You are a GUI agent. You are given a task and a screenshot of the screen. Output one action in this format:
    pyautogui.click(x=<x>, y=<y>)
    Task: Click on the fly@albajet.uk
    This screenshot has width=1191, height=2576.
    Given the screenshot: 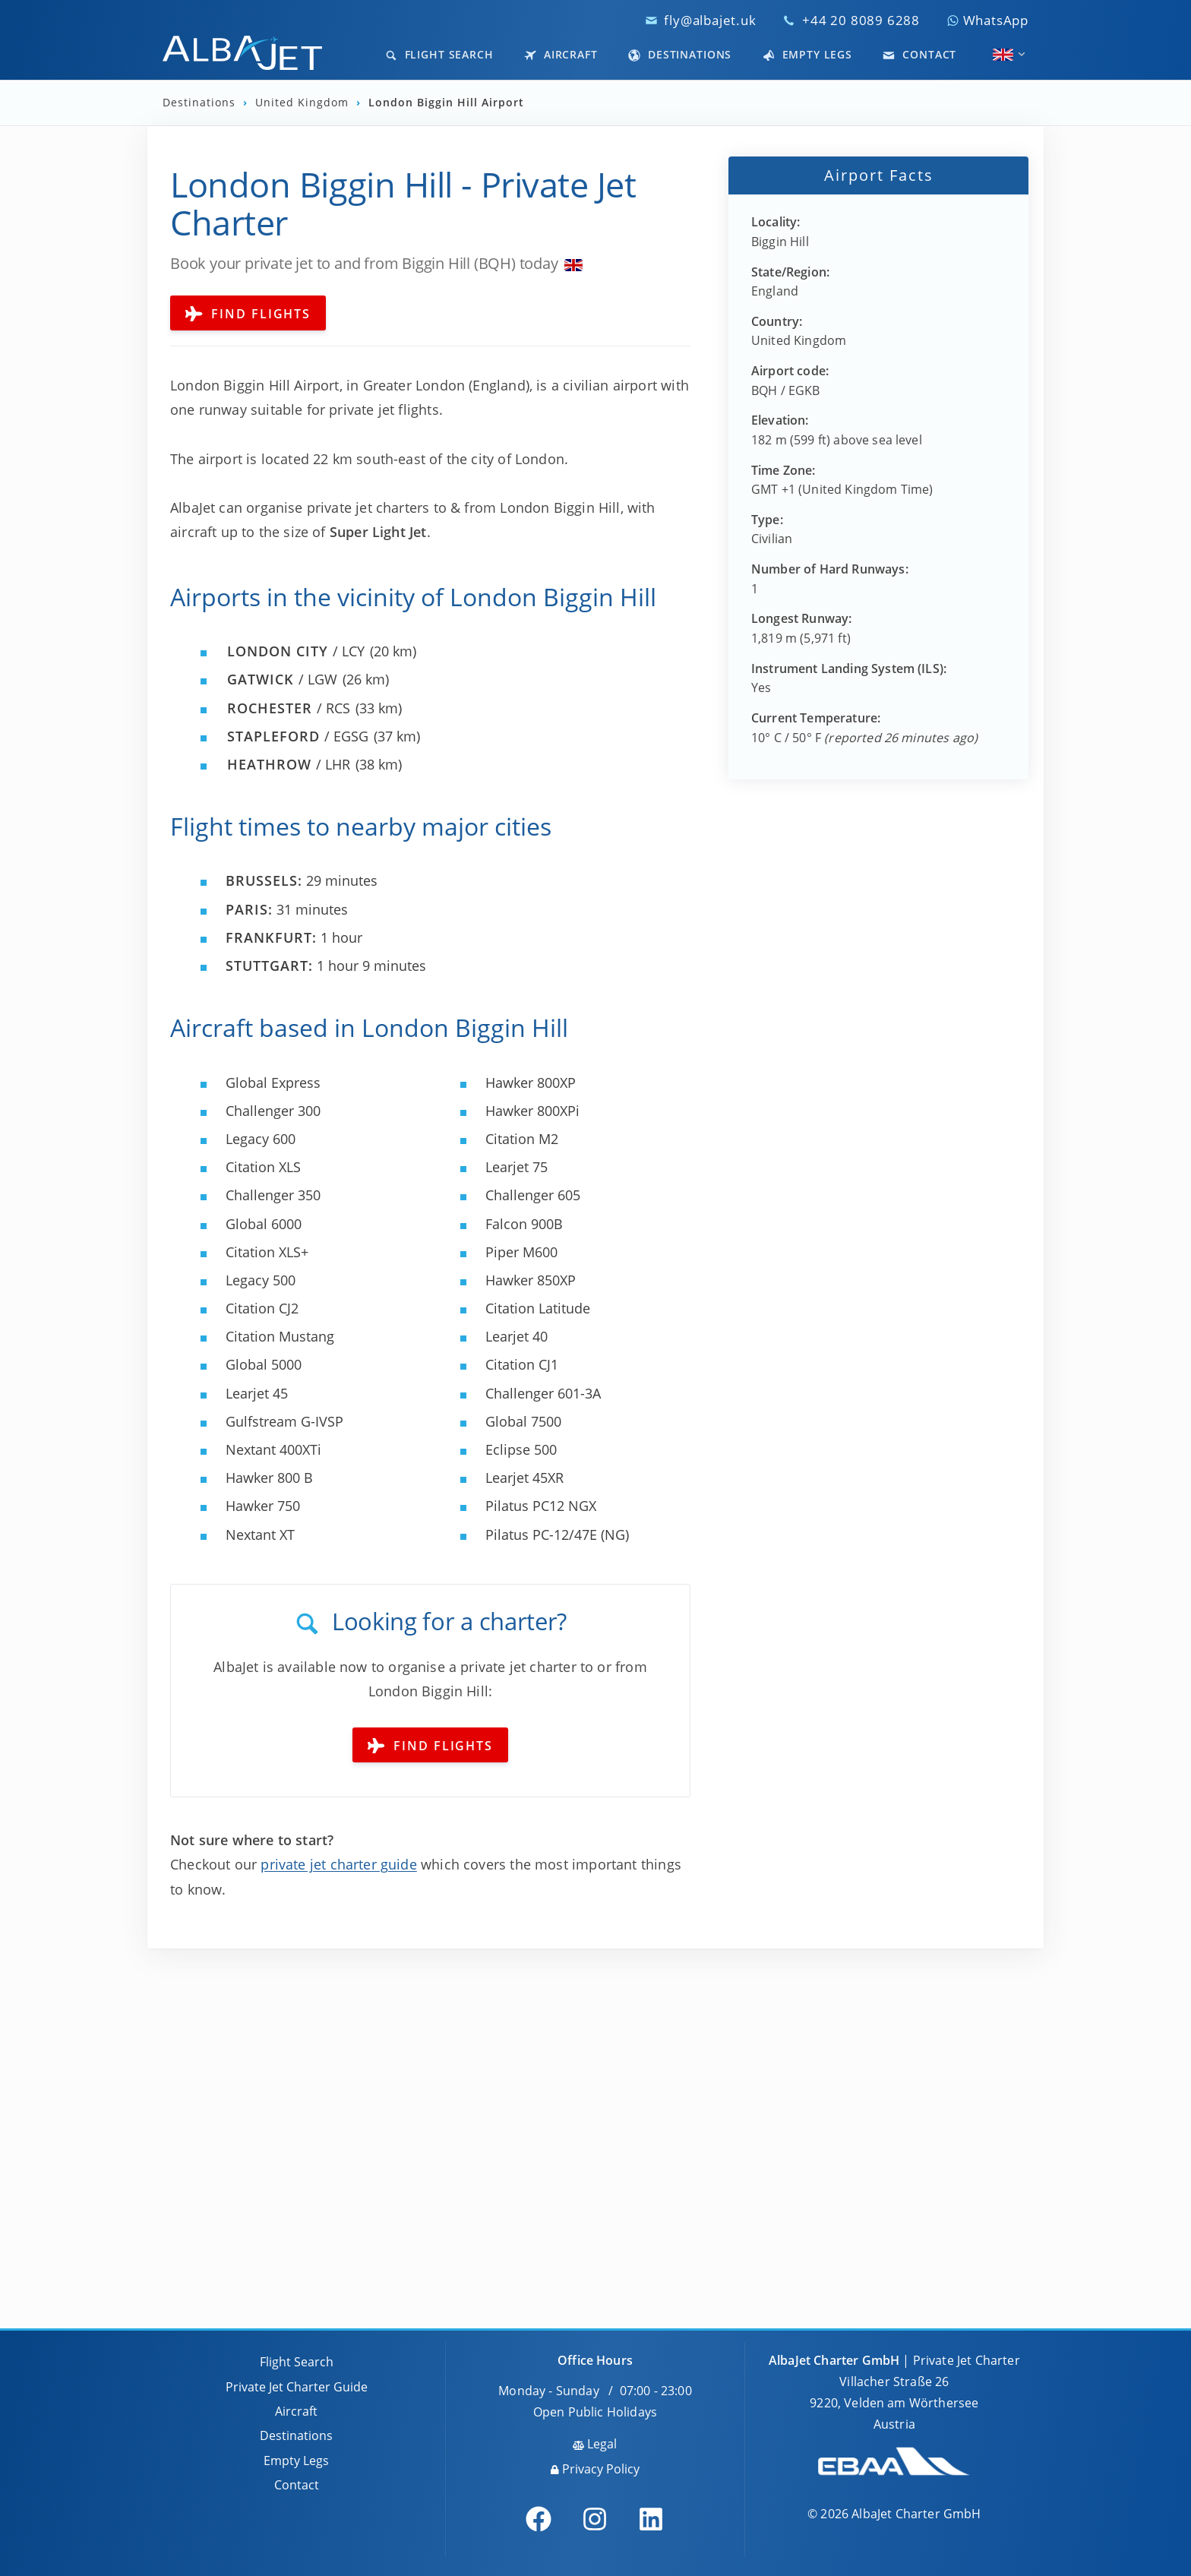 What is the action you would take?
    pyautogui.click(x=710, y=20)
    